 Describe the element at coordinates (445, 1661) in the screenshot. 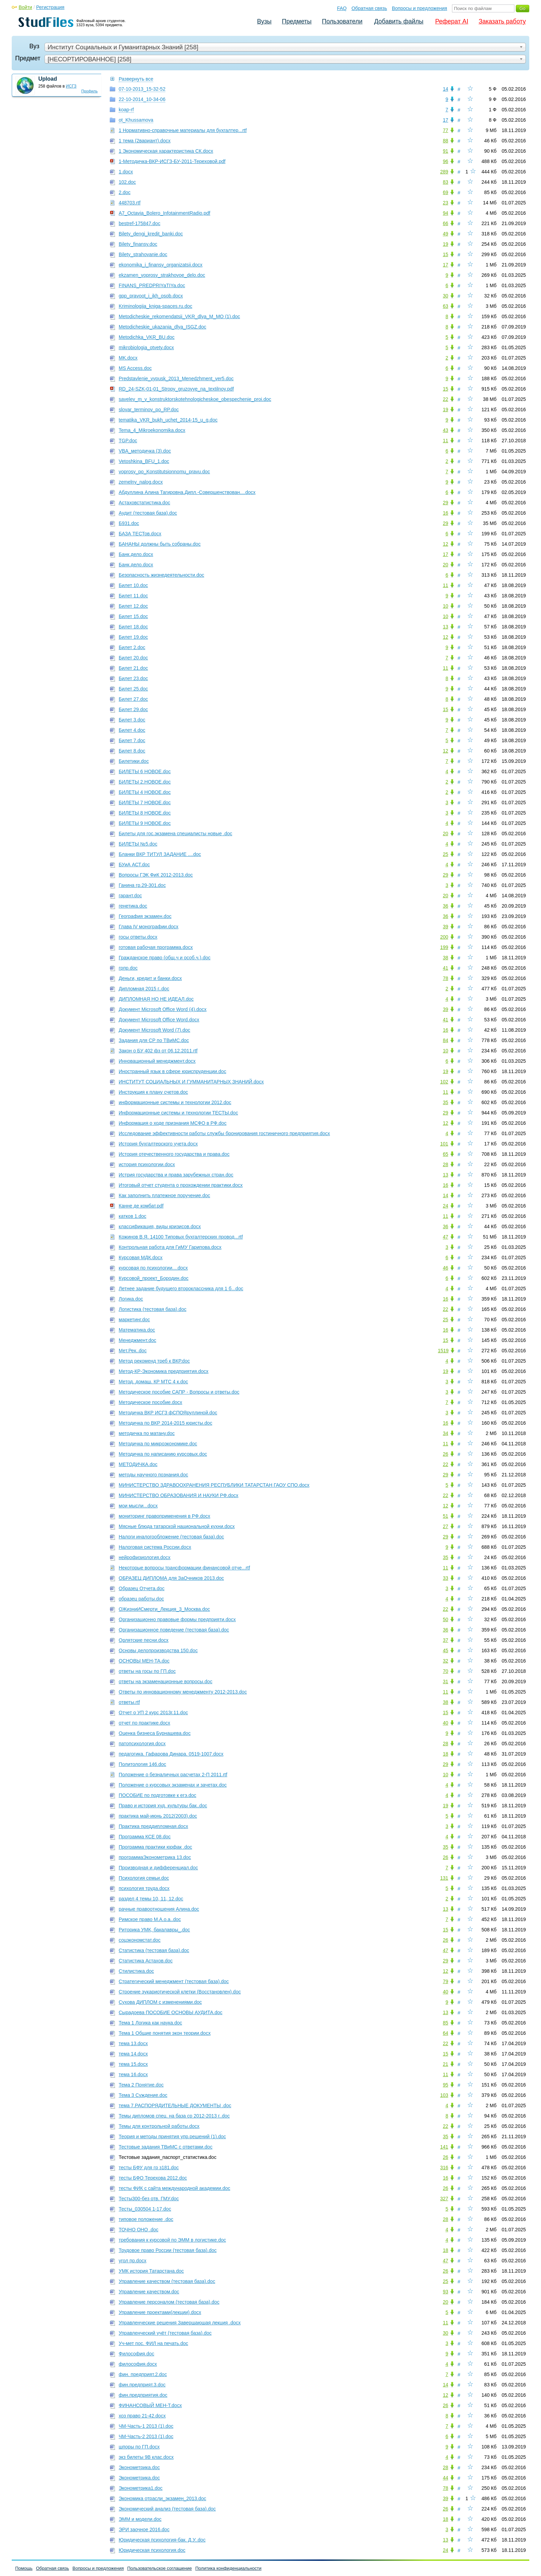

I see `32` at that location.